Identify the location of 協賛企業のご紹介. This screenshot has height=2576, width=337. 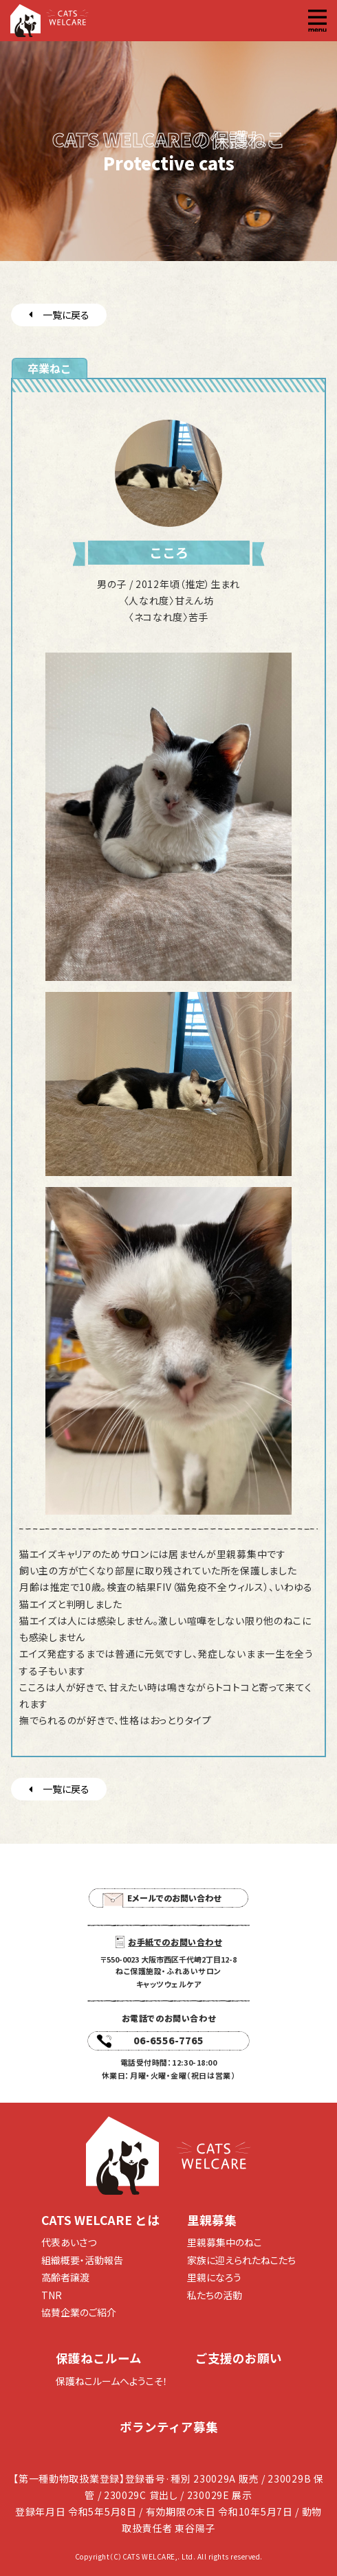
(78, 2312).